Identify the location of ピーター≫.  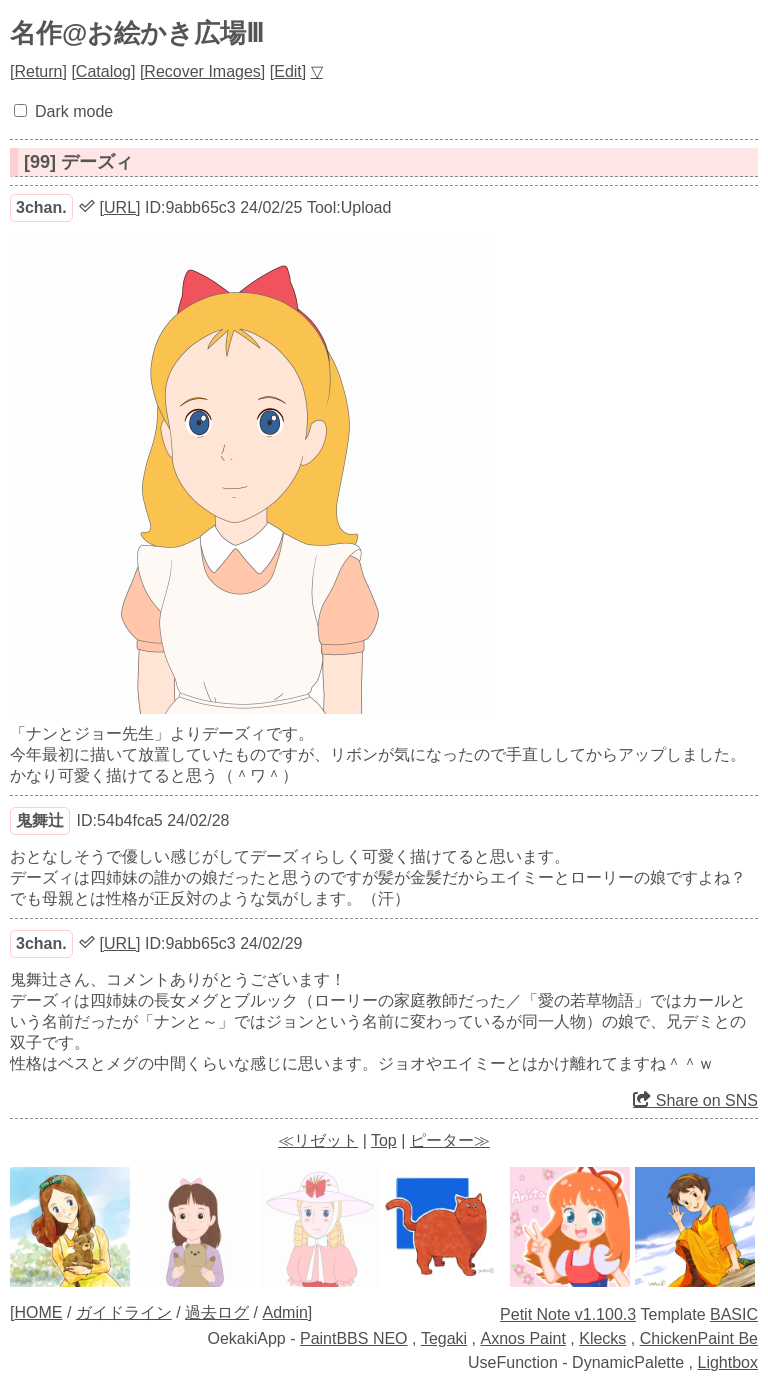
(450, 1140).